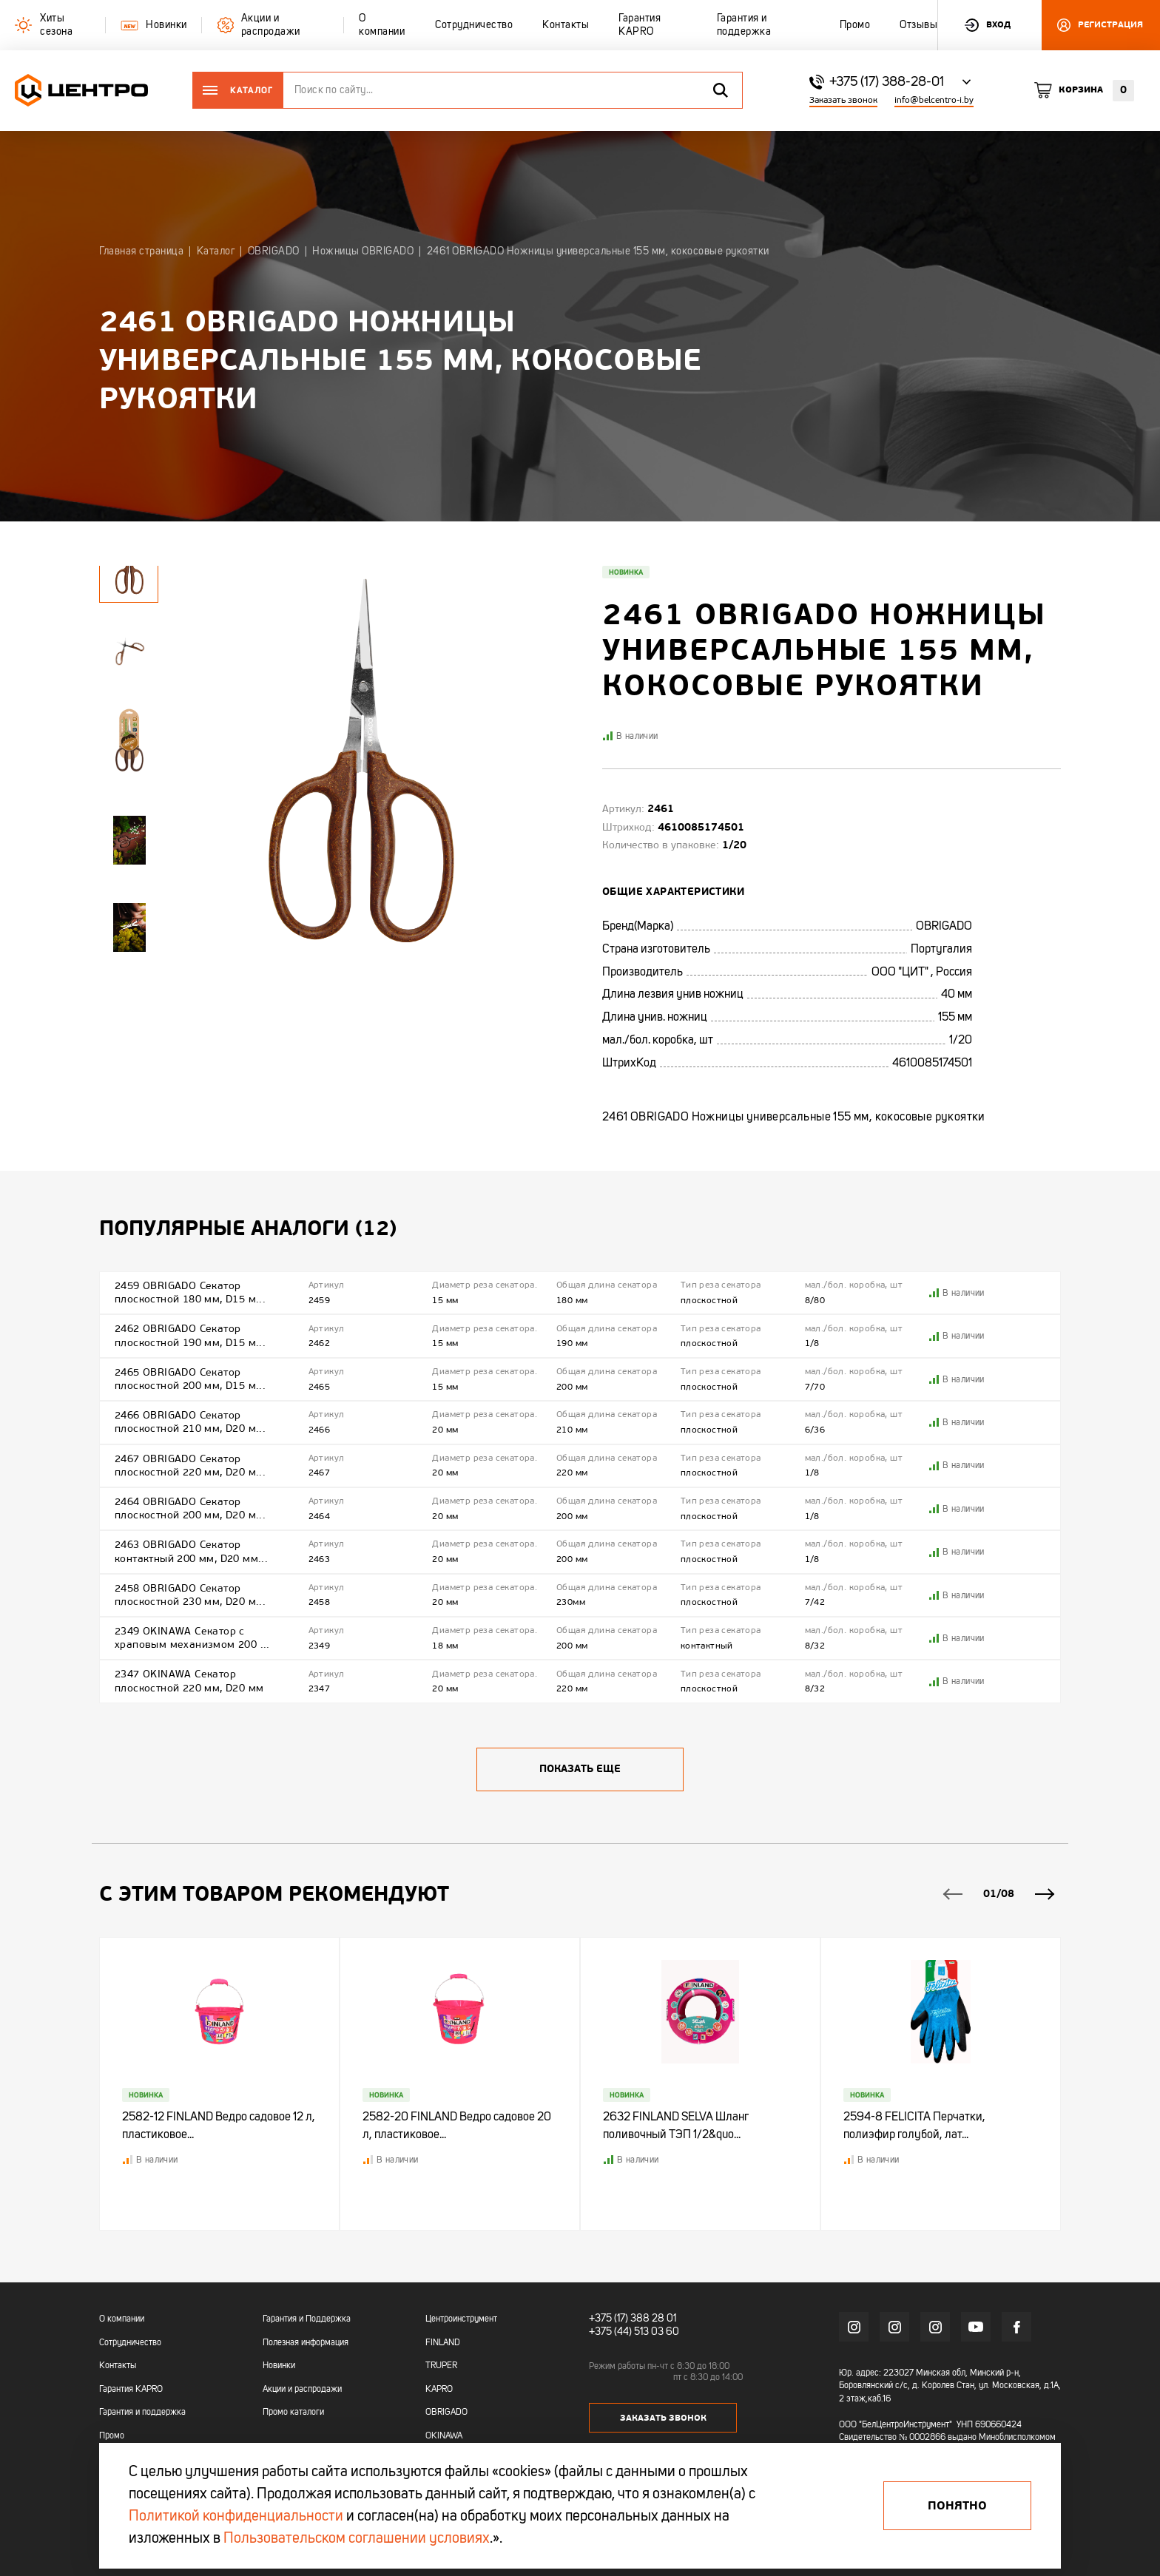 This screenshot has width=1160, height=2576. What do you see at coordinates (121, 2319) in the screenshot?
I see `О компании` at bounding box center [121, 2319].